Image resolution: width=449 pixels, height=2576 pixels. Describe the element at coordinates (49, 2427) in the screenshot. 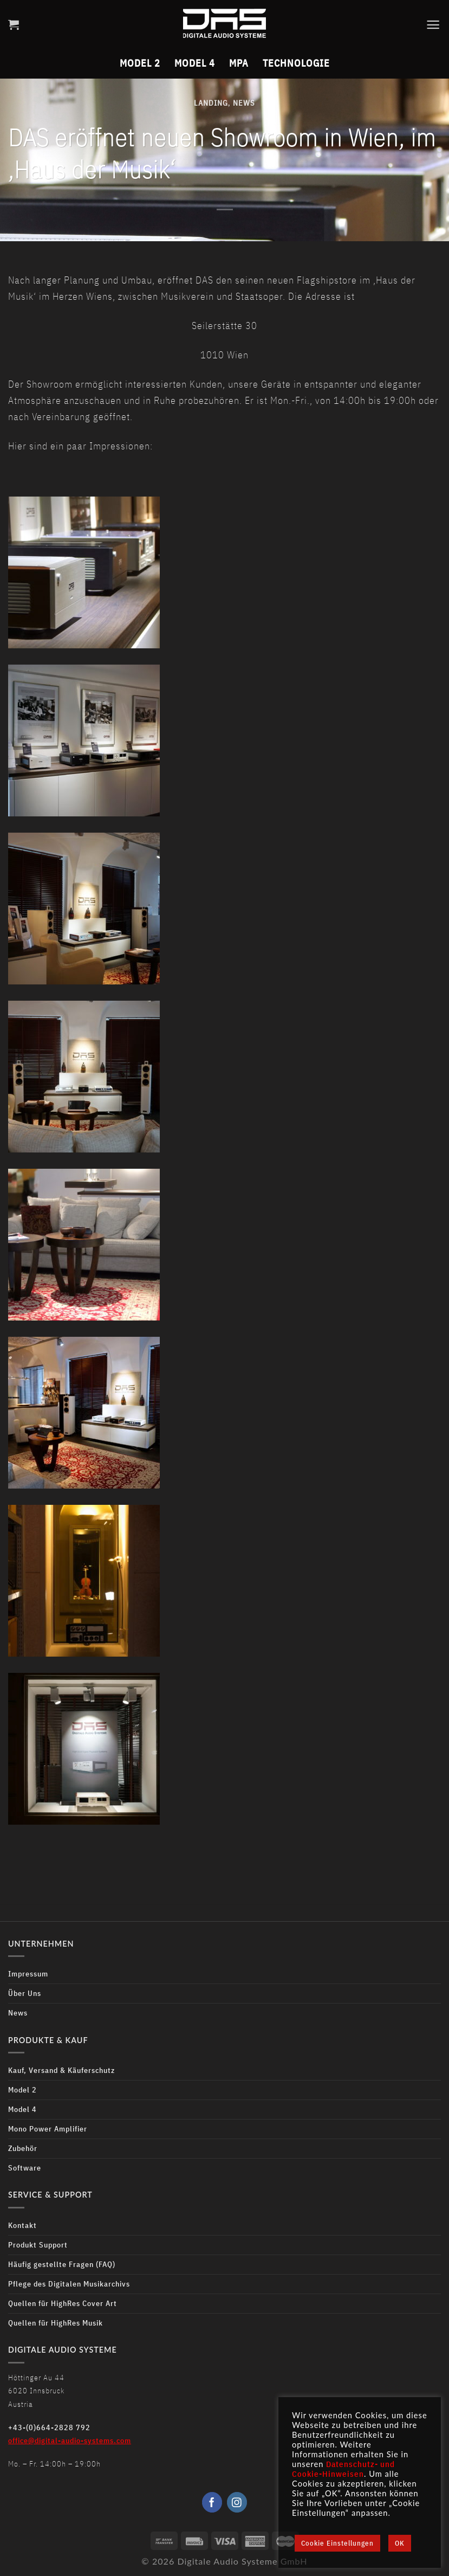

I see `+43-(0)664-2828 792` at that location.